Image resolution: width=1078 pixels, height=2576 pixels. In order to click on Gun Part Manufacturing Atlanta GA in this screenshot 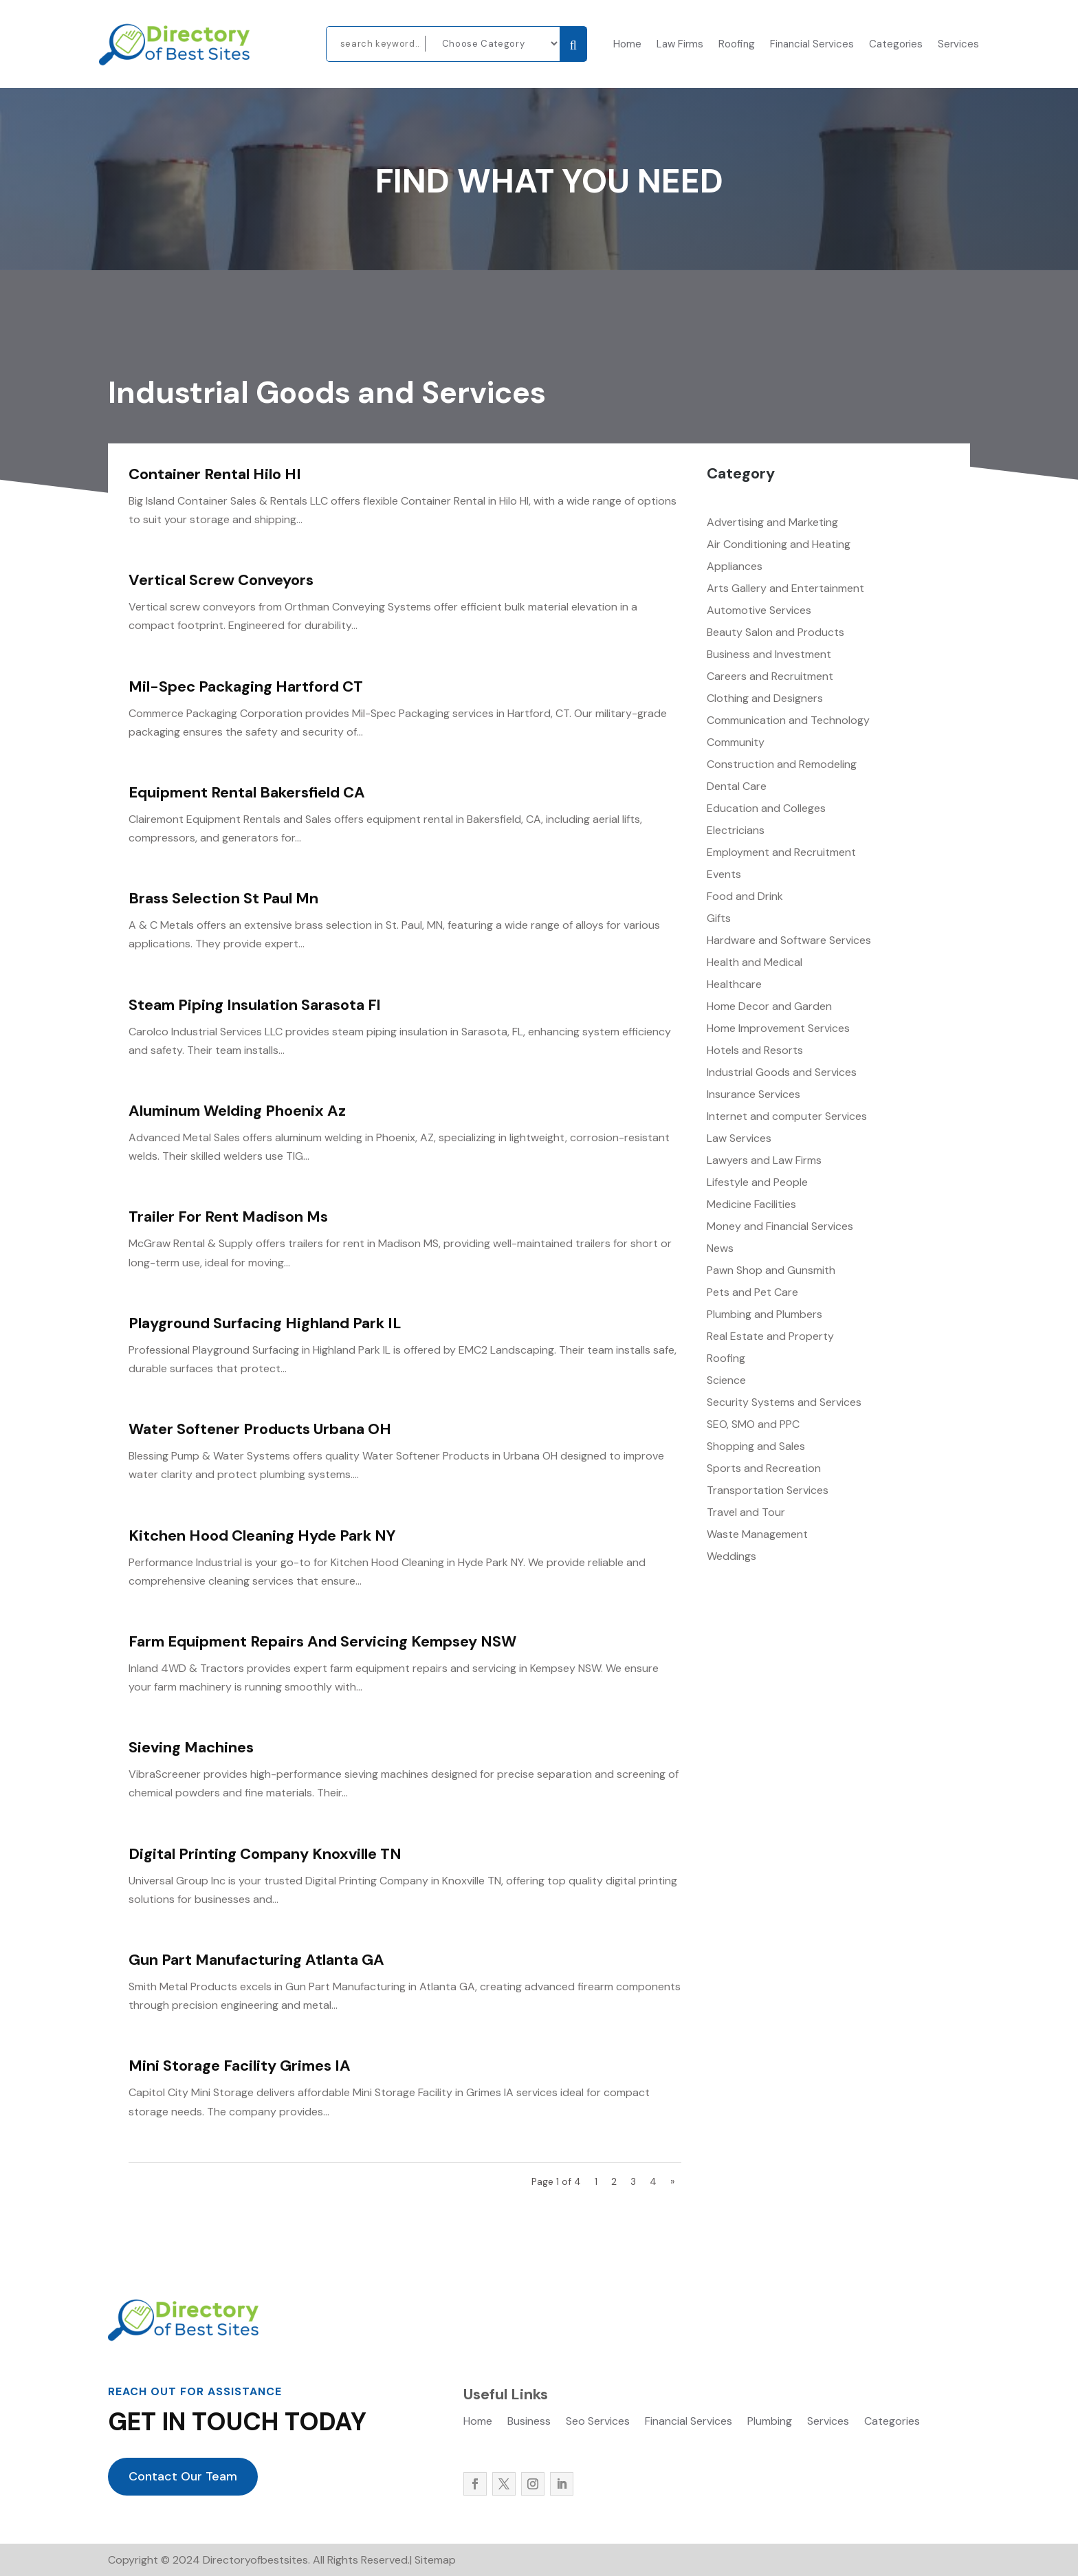, I will do `click(256, 1960)`.